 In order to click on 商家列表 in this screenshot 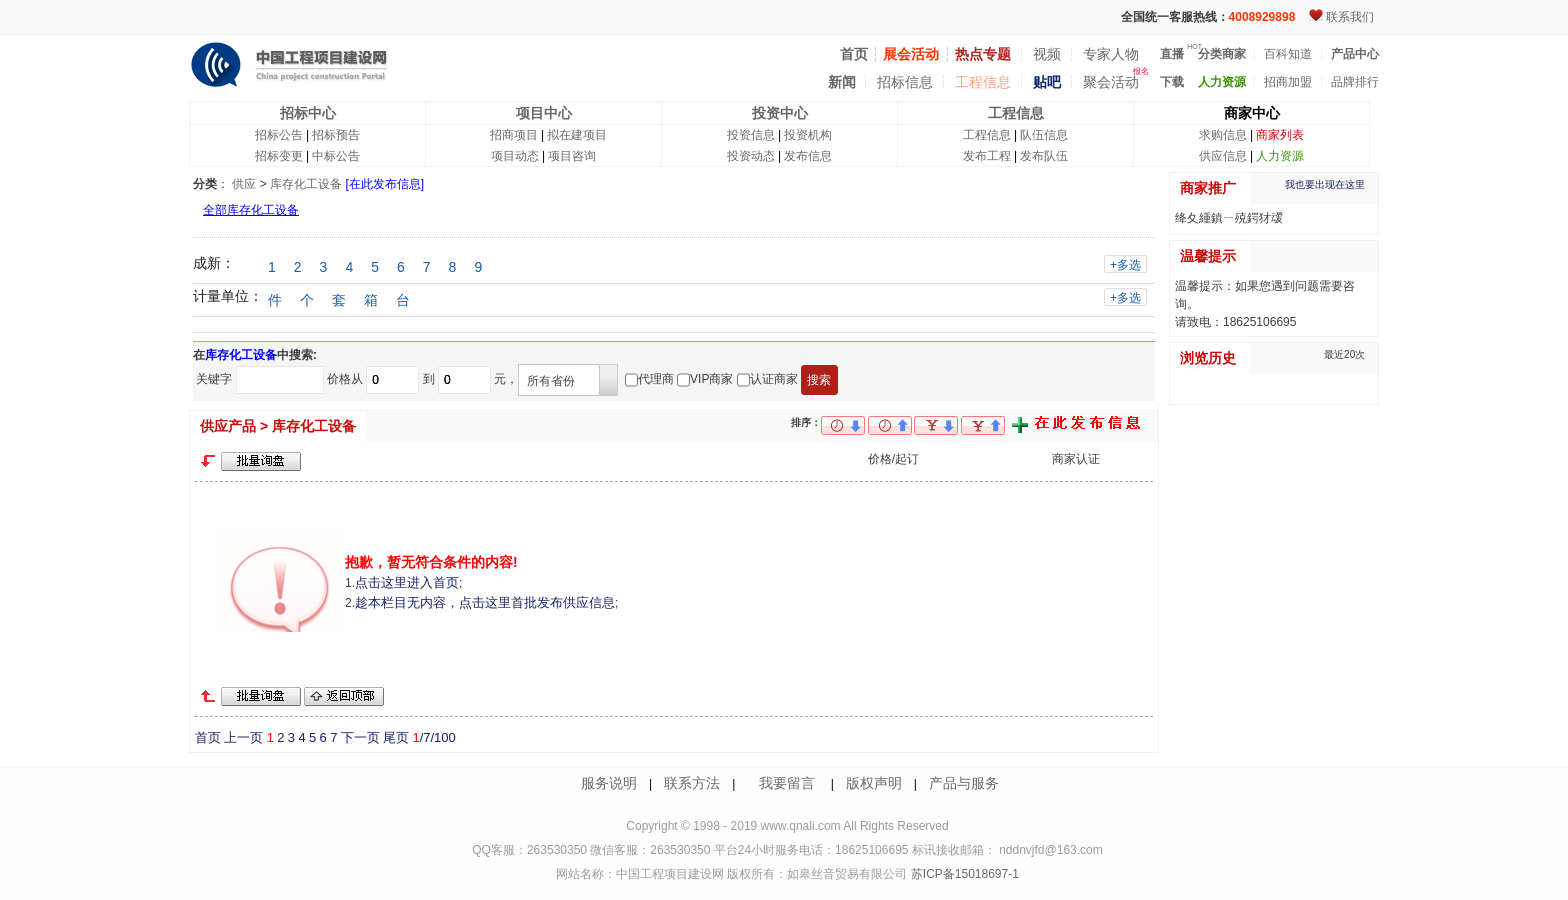, I will do `click(1280, 135)`.